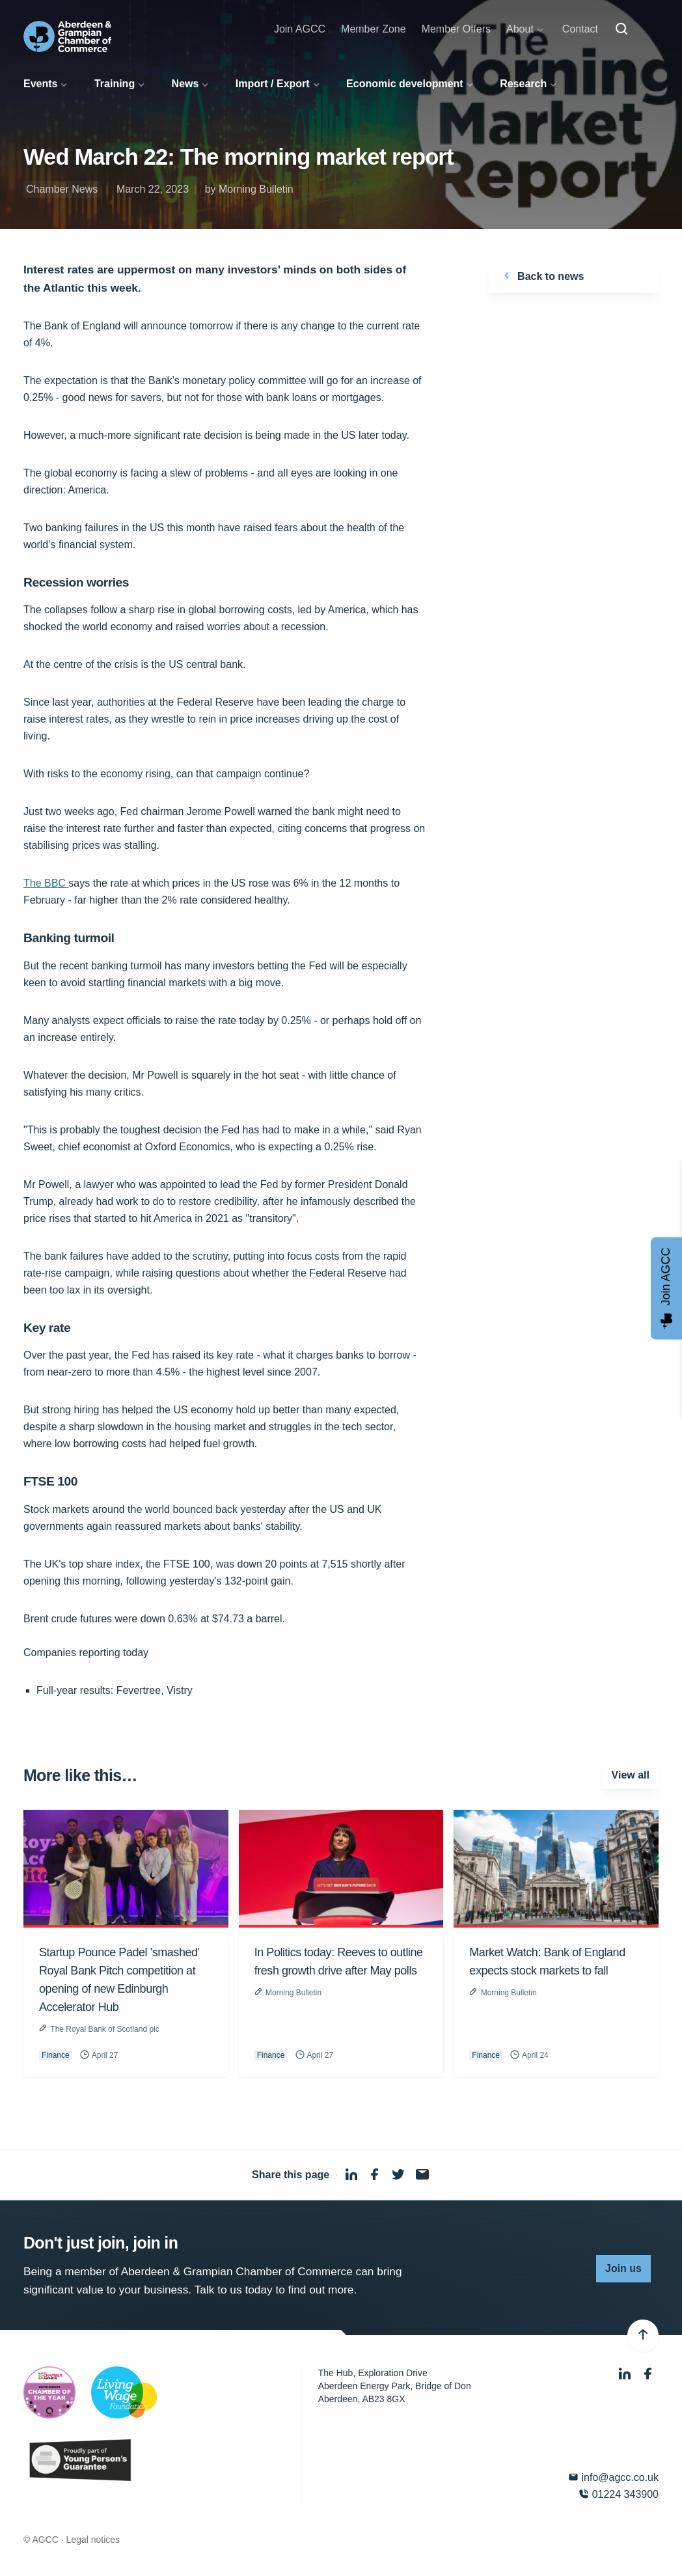 The image size is (682, 2576). Describe the element at coordinates (619, 2494) in the screenshot. I see `01224 343900 [Phone]` at that location.